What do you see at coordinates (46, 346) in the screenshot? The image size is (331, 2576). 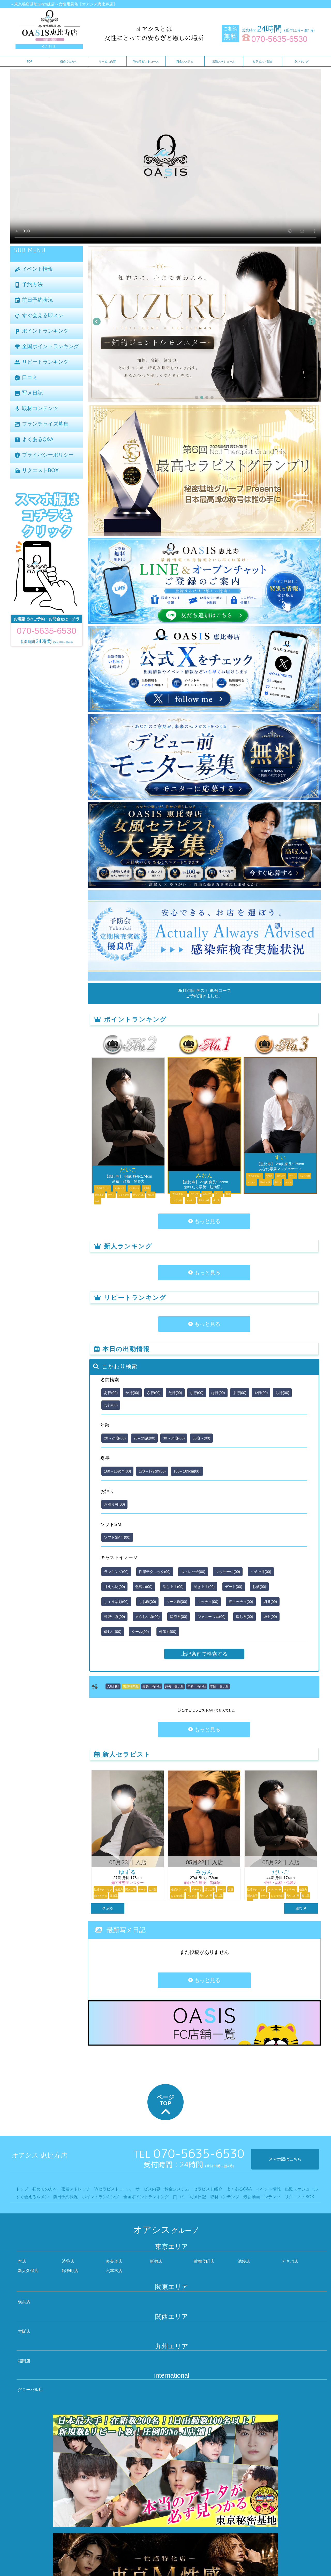 I see `全国ポイントランキング` at bounding box center [46, 346].